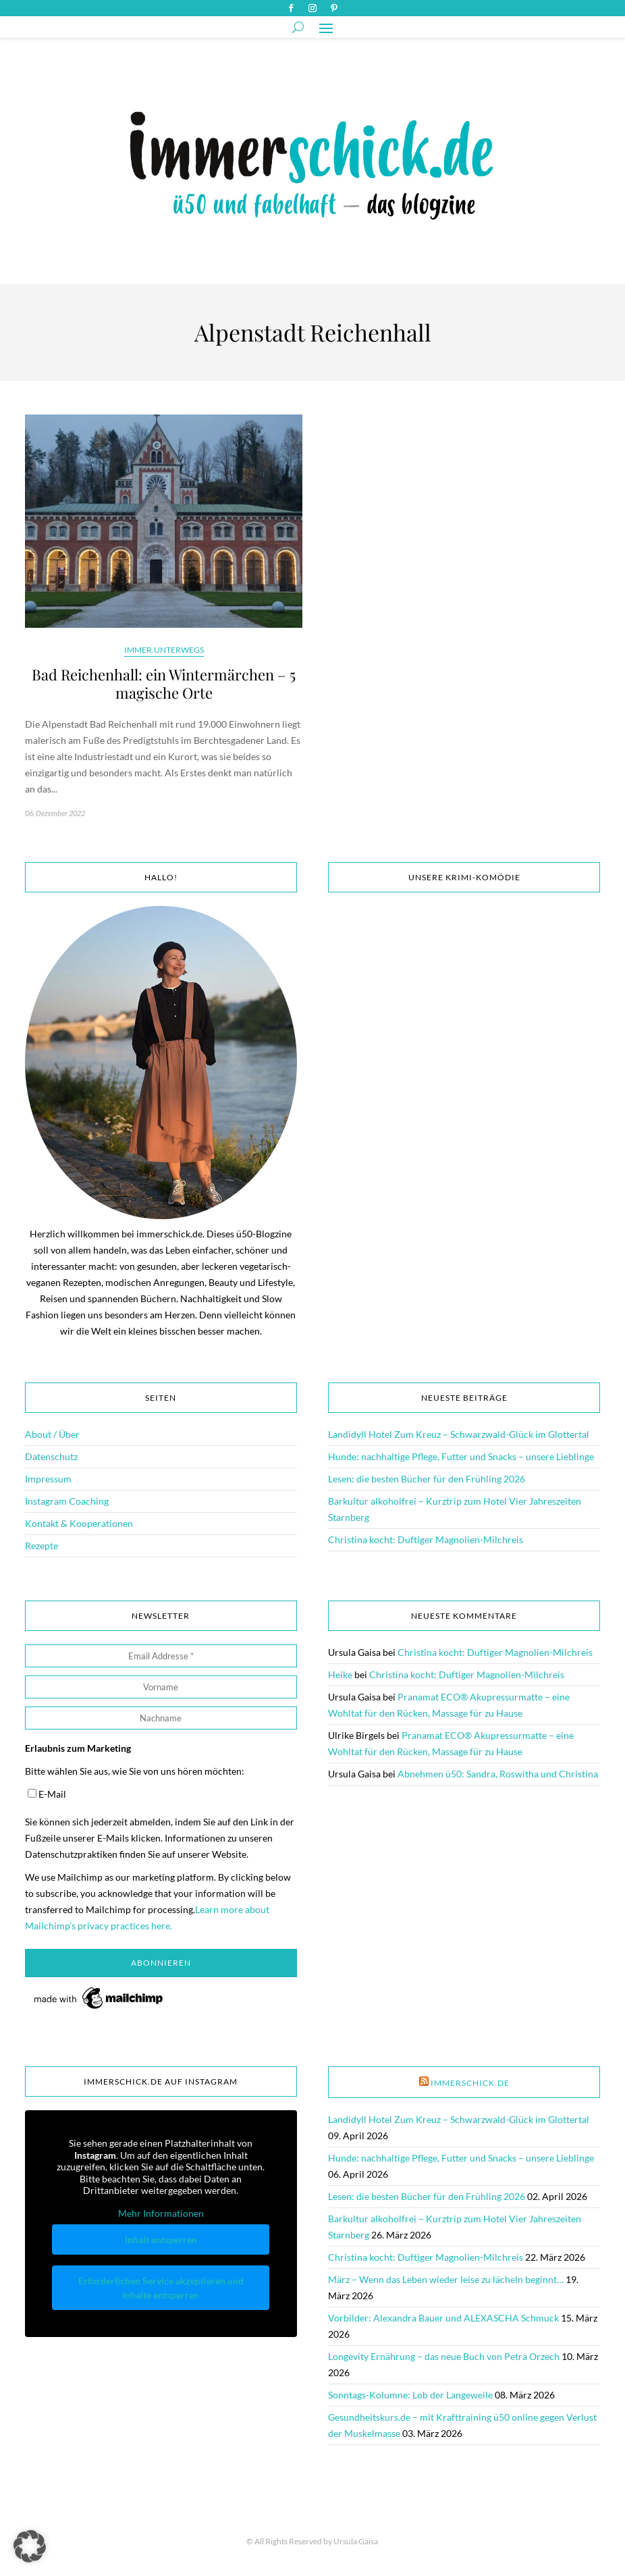  Describe the element at coordinates (458, 1434) in the screenshot. I see `Landidyll Hotel Zum Kreuz – Schwarzwald-Glück im Glottertal` at that location.